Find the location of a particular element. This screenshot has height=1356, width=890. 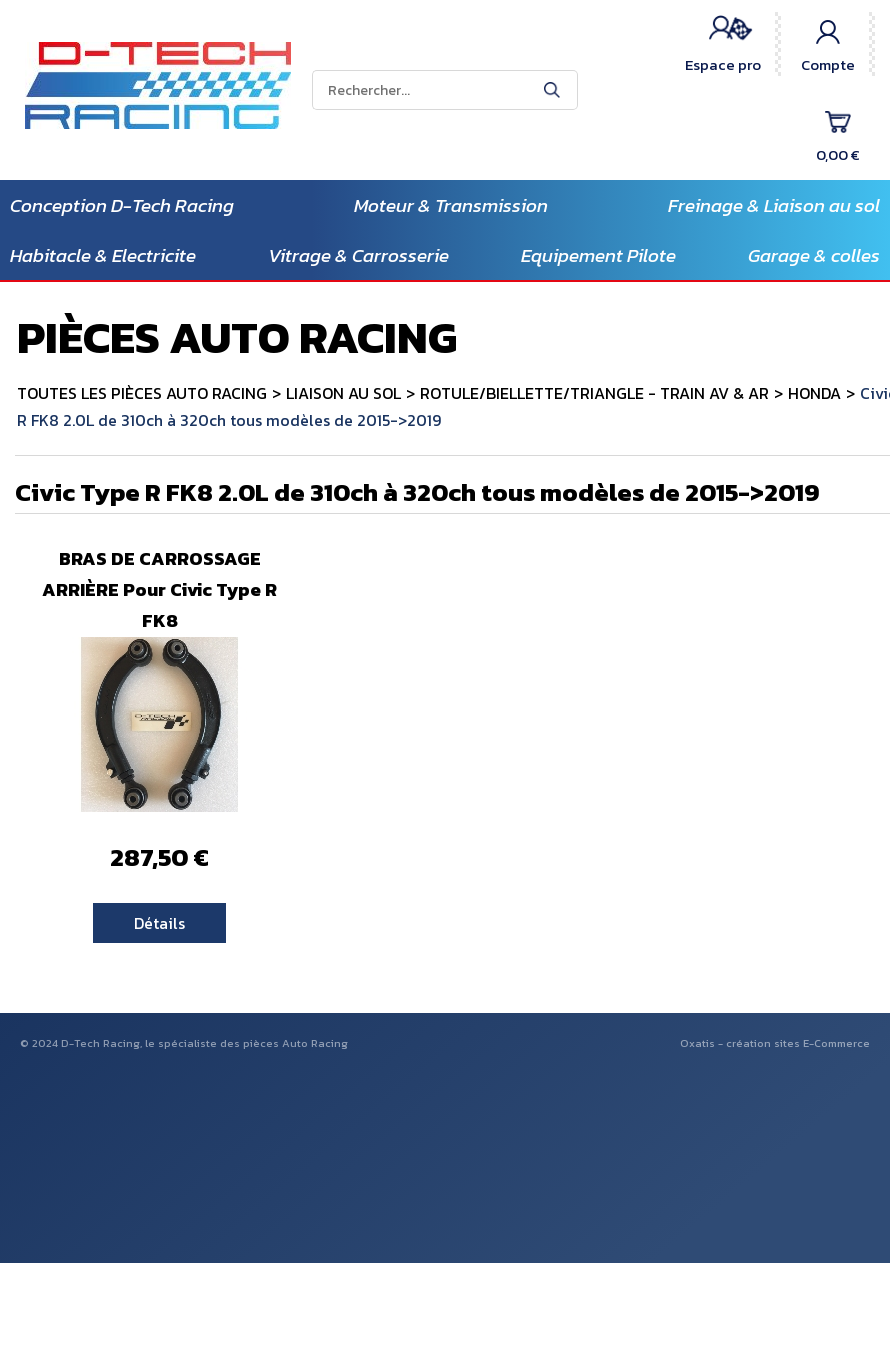

Vitrage & Carrosserie is located at coordinates (358, 255).